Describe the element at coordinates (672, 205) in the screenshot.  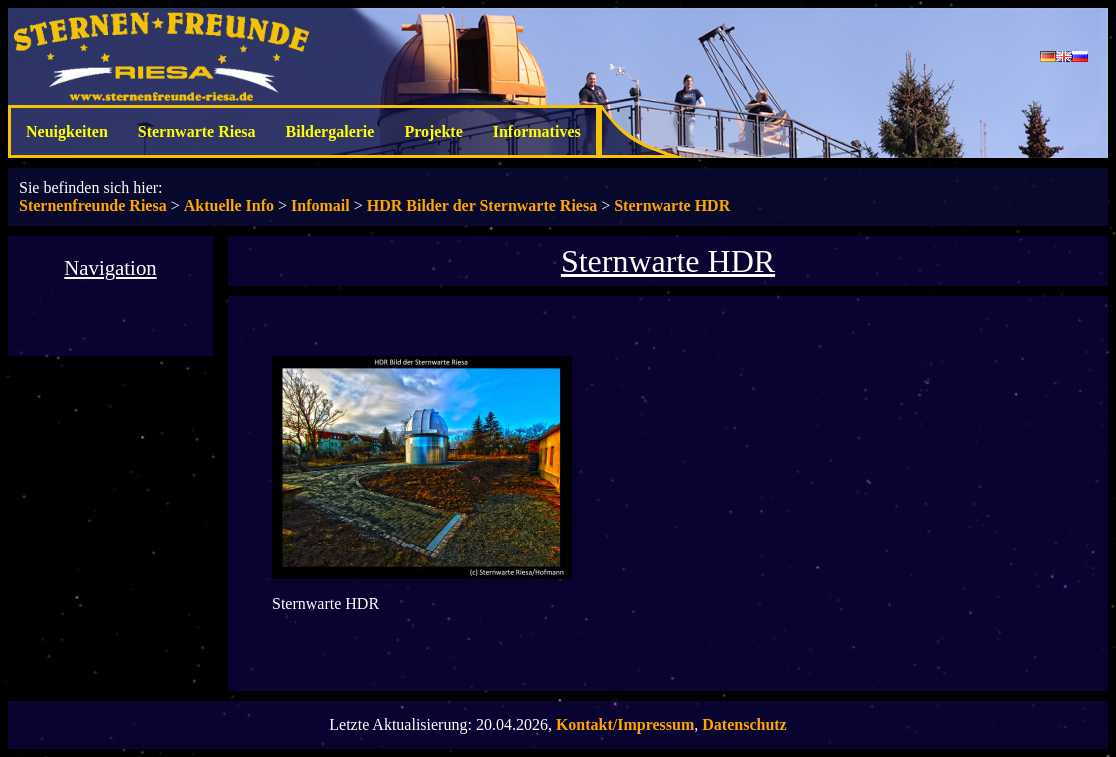
I see `Sternwarte HDR` at that location.